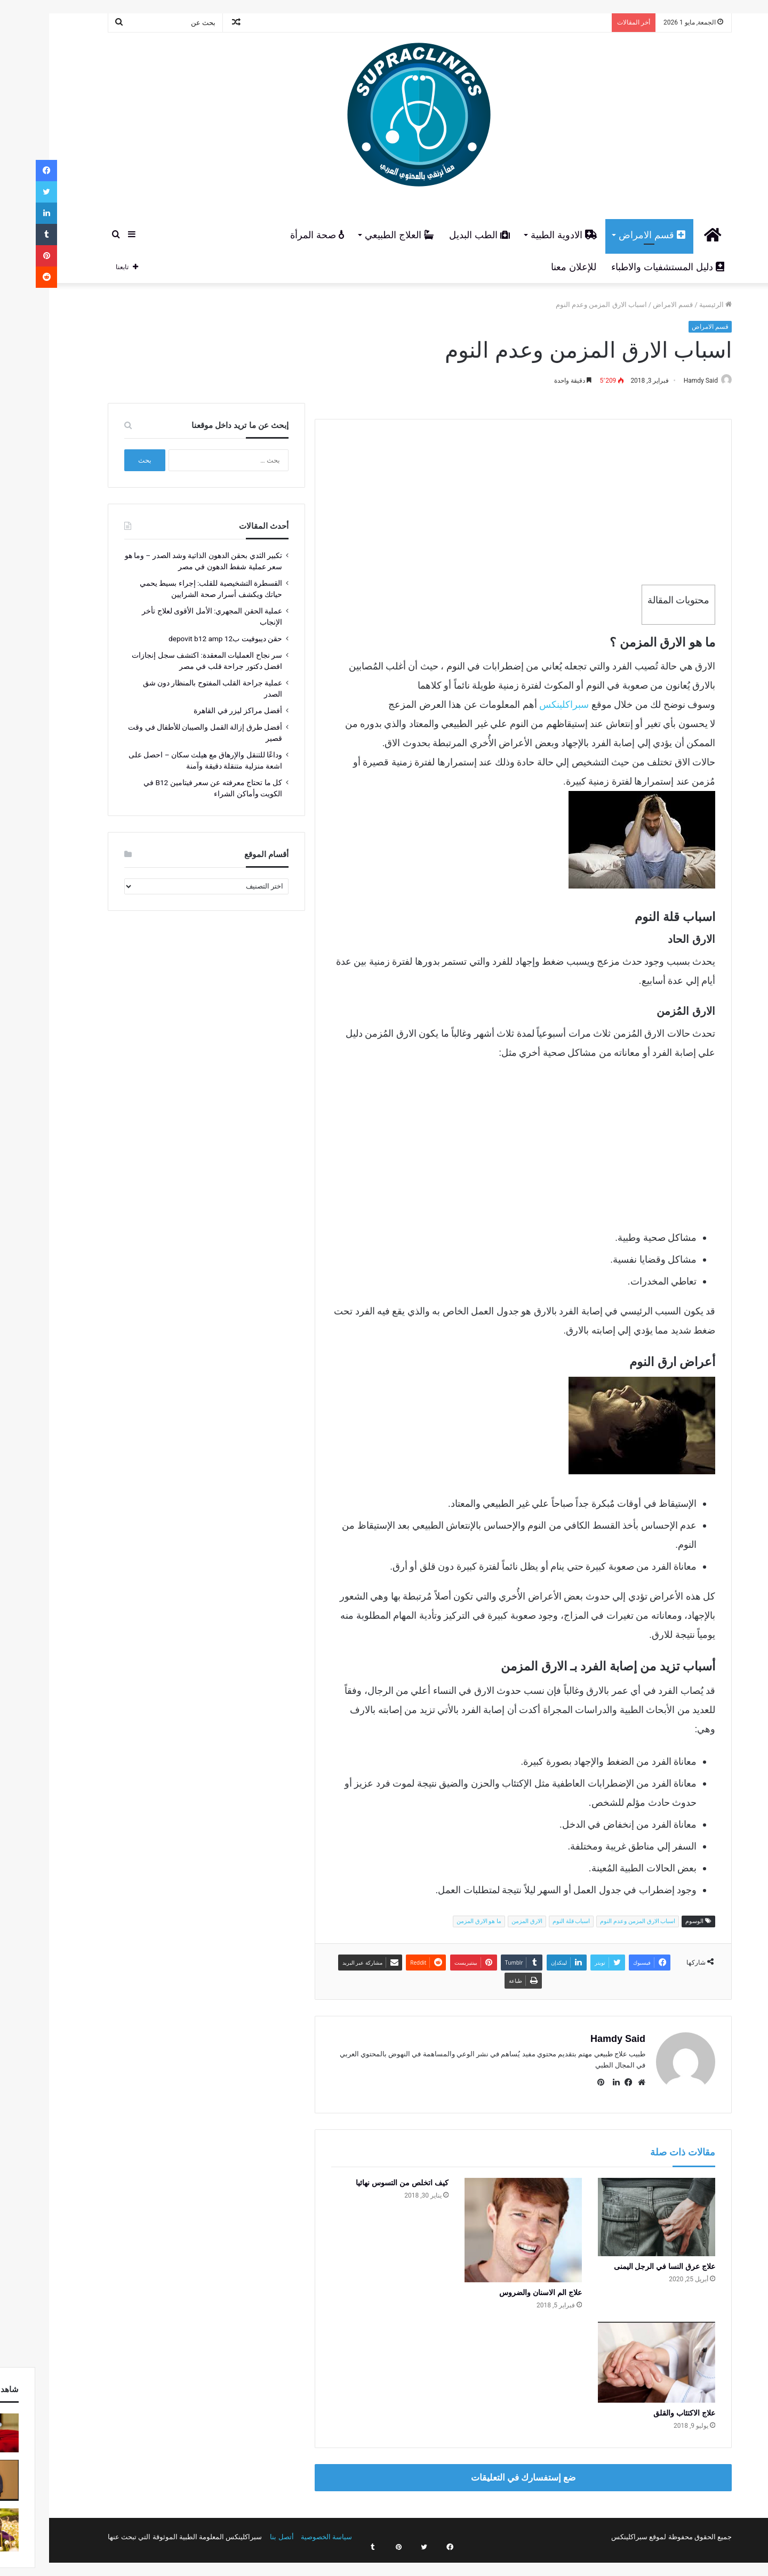 Image resolution: width=768 pixels, height=2576 pixels. I want to click on أتصل بنا, so click(246, 2532).